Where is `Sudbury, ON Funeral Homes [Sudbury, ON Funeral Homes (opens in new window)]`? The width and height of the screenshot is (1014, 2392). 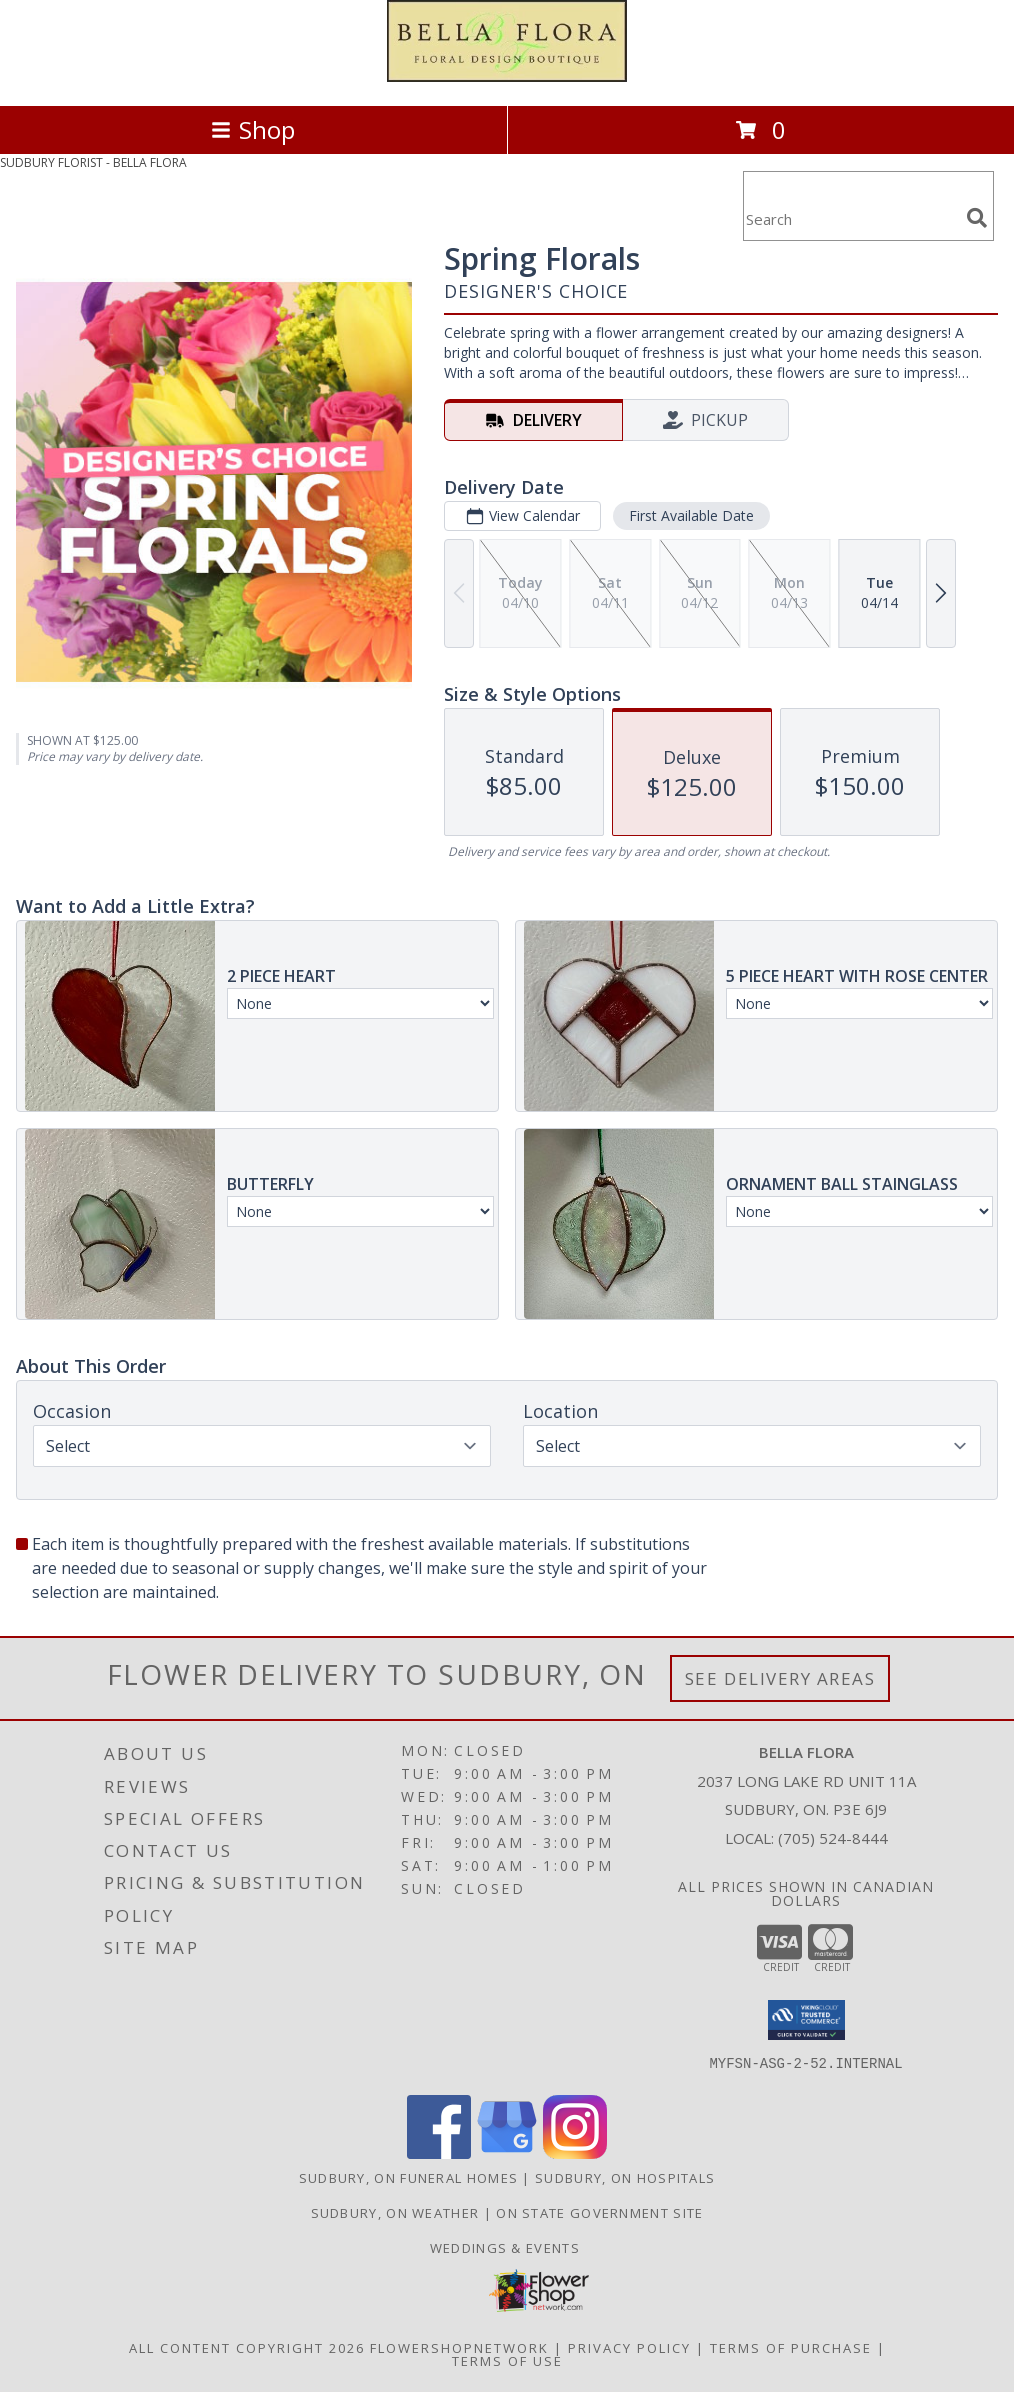 Sudbury, ON Funeral Homes [Sudbury, ON Funeral Homes (opens in new window)] is located at coordinates (409, 2178).